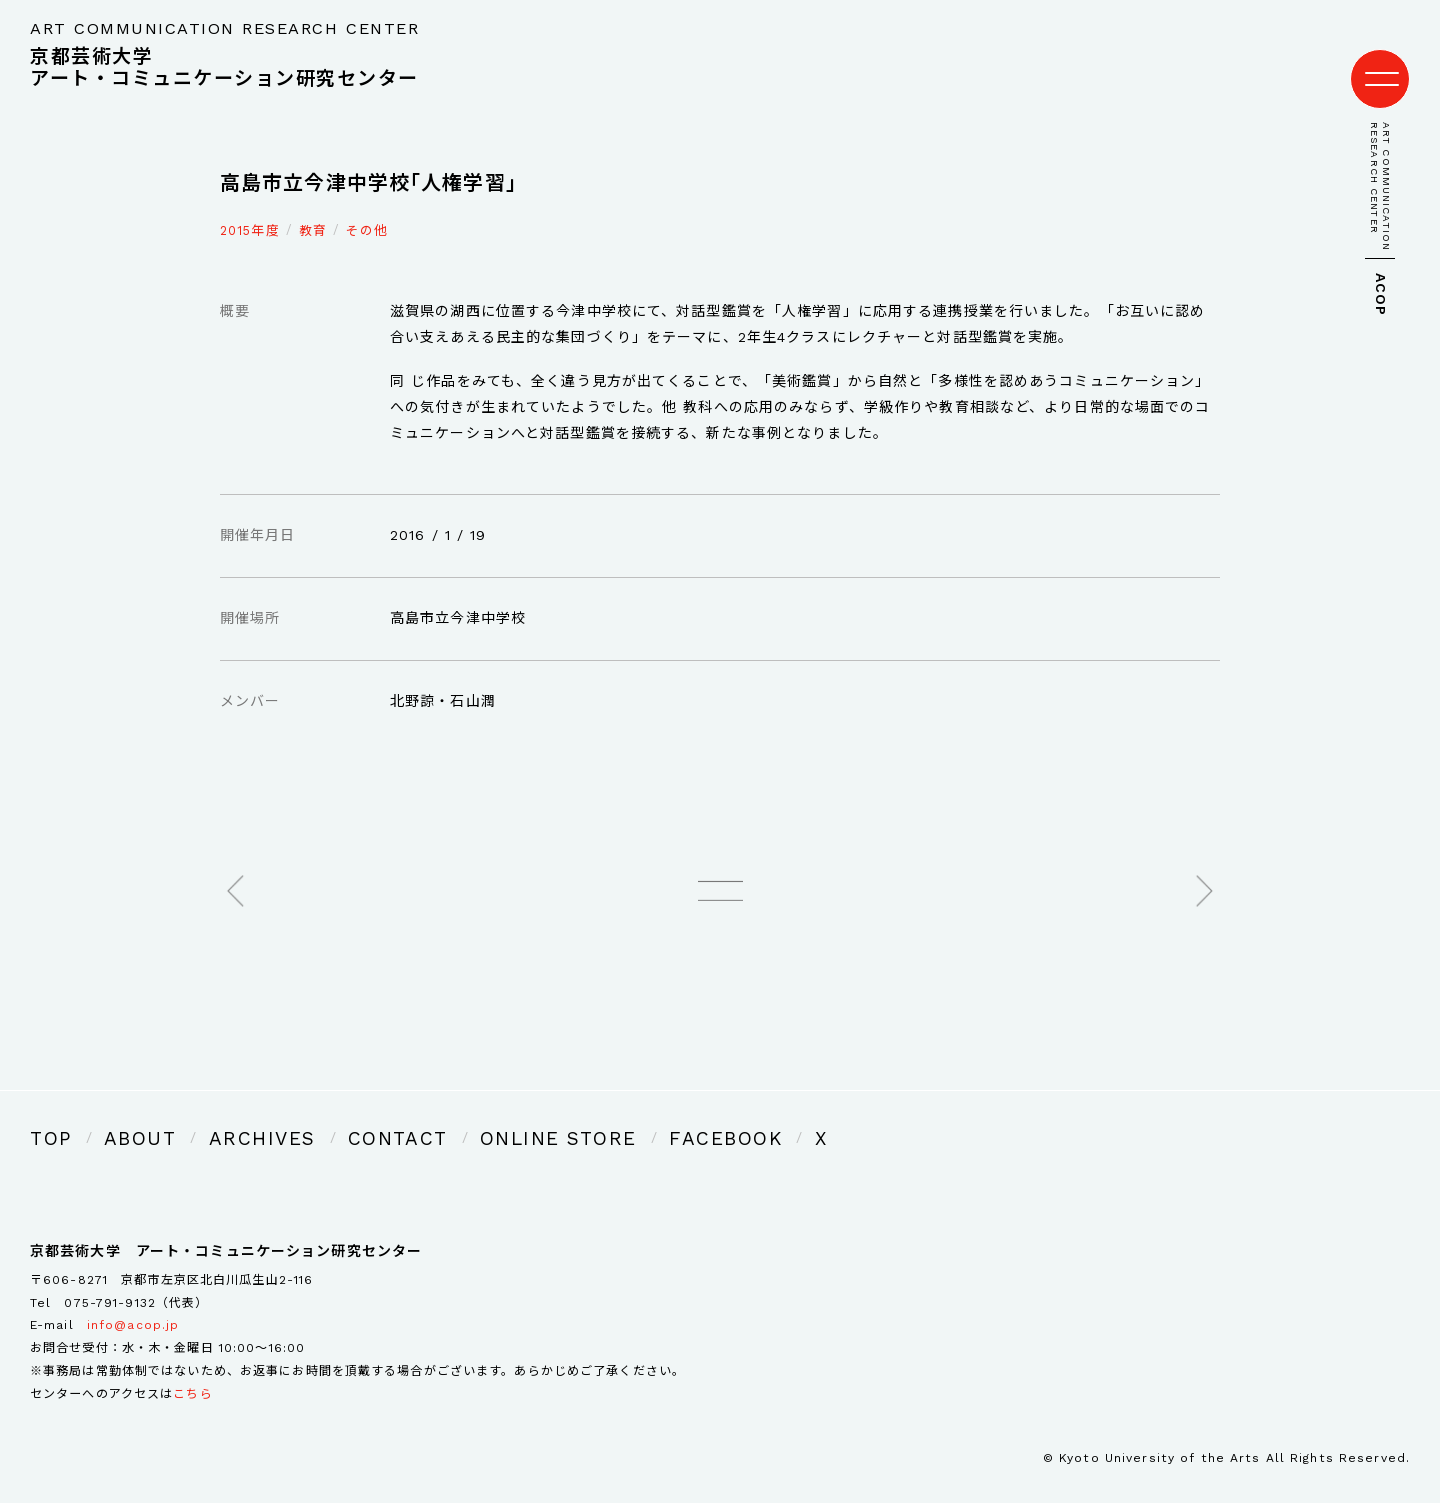 This screenshot has height=1503, width=1440. Describe the element at coordinates (327, 1113) in the screenshot. I see `CONTACT` at that location.